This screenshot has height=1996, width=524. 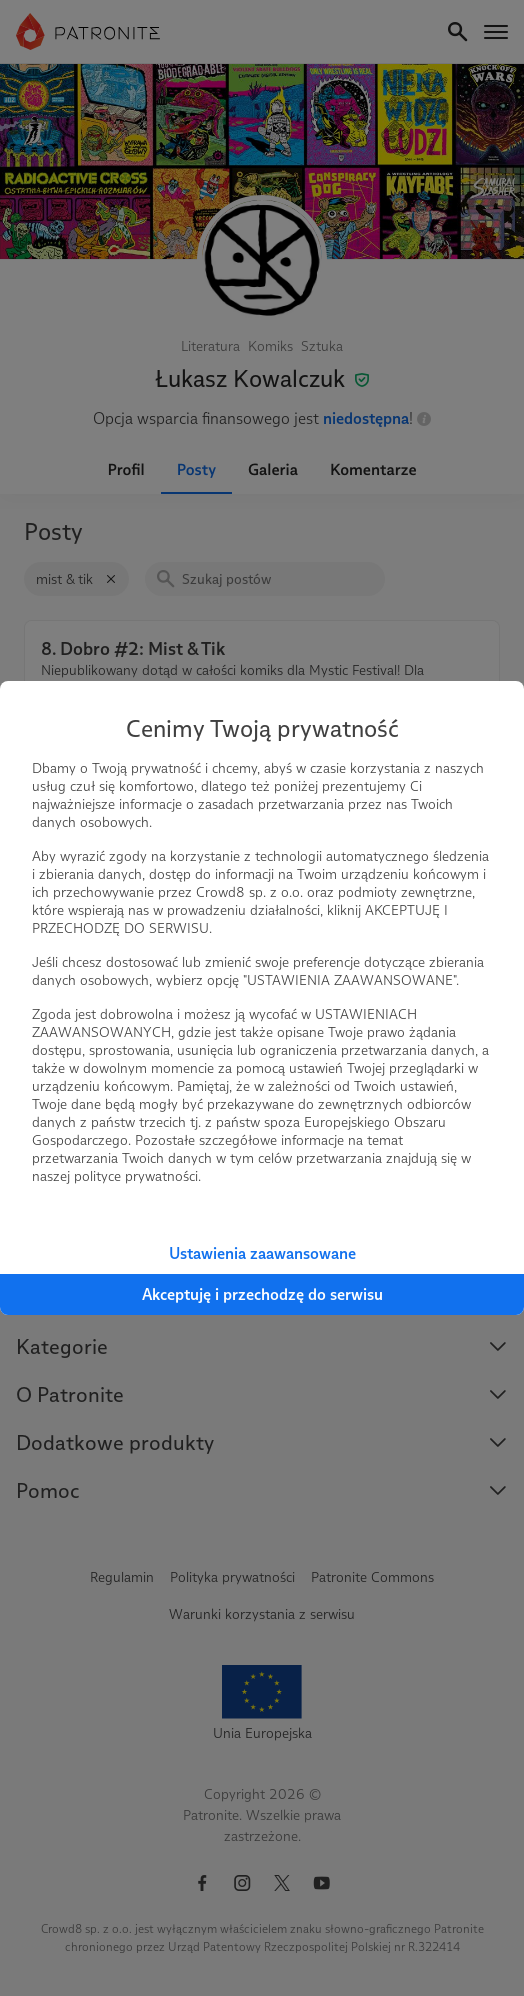 I want to click on Ustawienia zaawansowane, so click(x=262, y=1253).